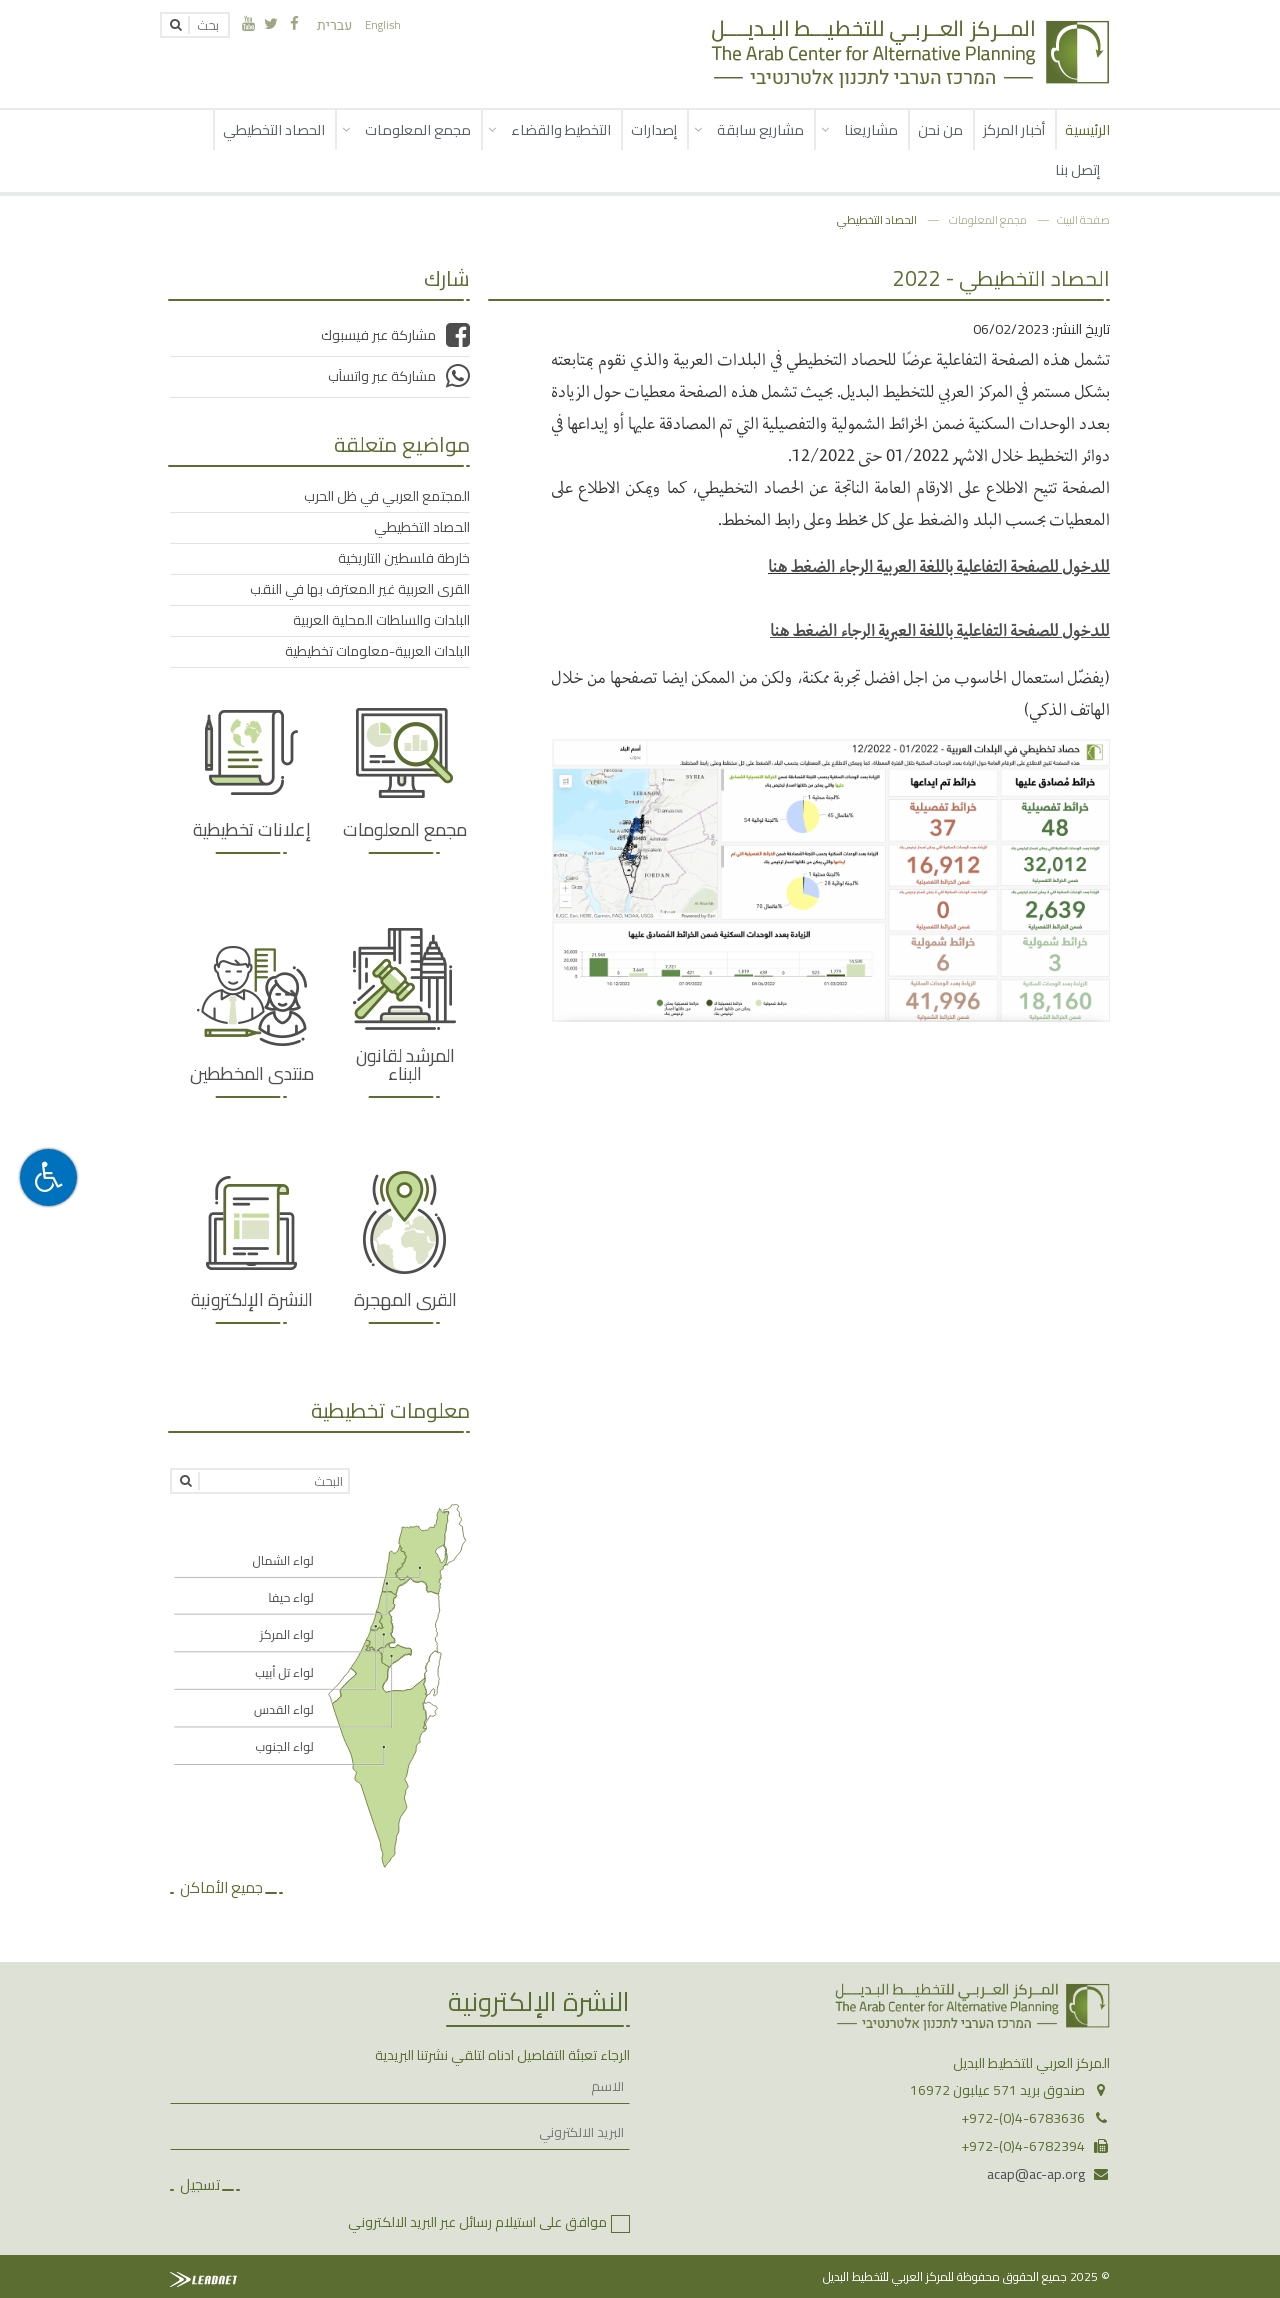 This screenshot has height=2298, width=1280. Describe the element at coordinates (1036, 2174) in the screenshot. I see `acap@ac-ap.org` at that location.